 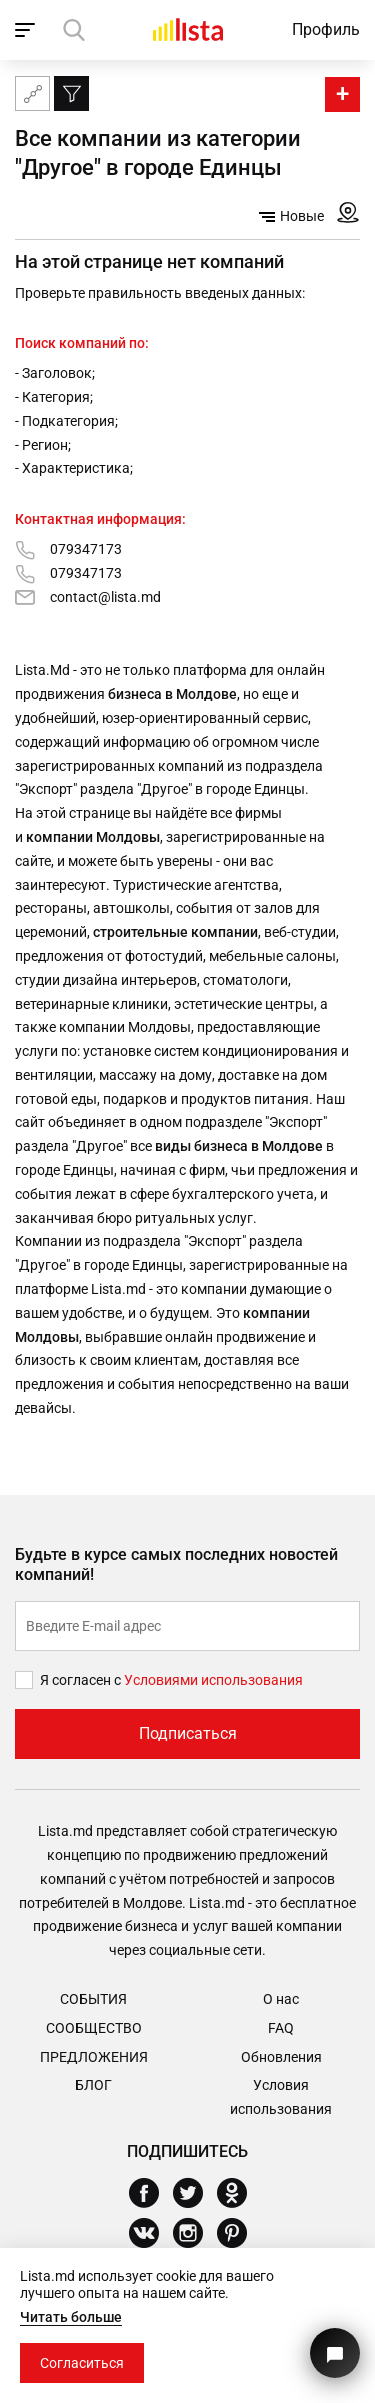 What do you see at coordinates (27, 30) in the screenshot?
I see `[open_navigation]` at bounding box center [27, 30].